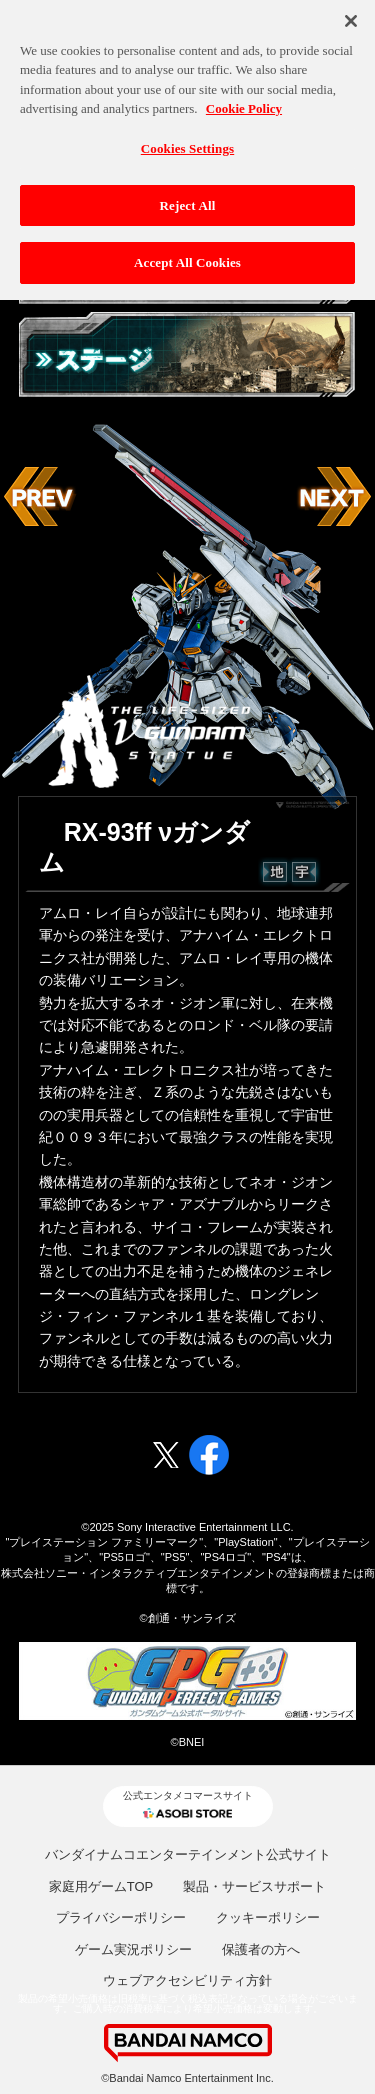 Image resolution: width=375 pixels, height=2094 pixels. I want to click on クッキーポリシー, so click(268, 1917).